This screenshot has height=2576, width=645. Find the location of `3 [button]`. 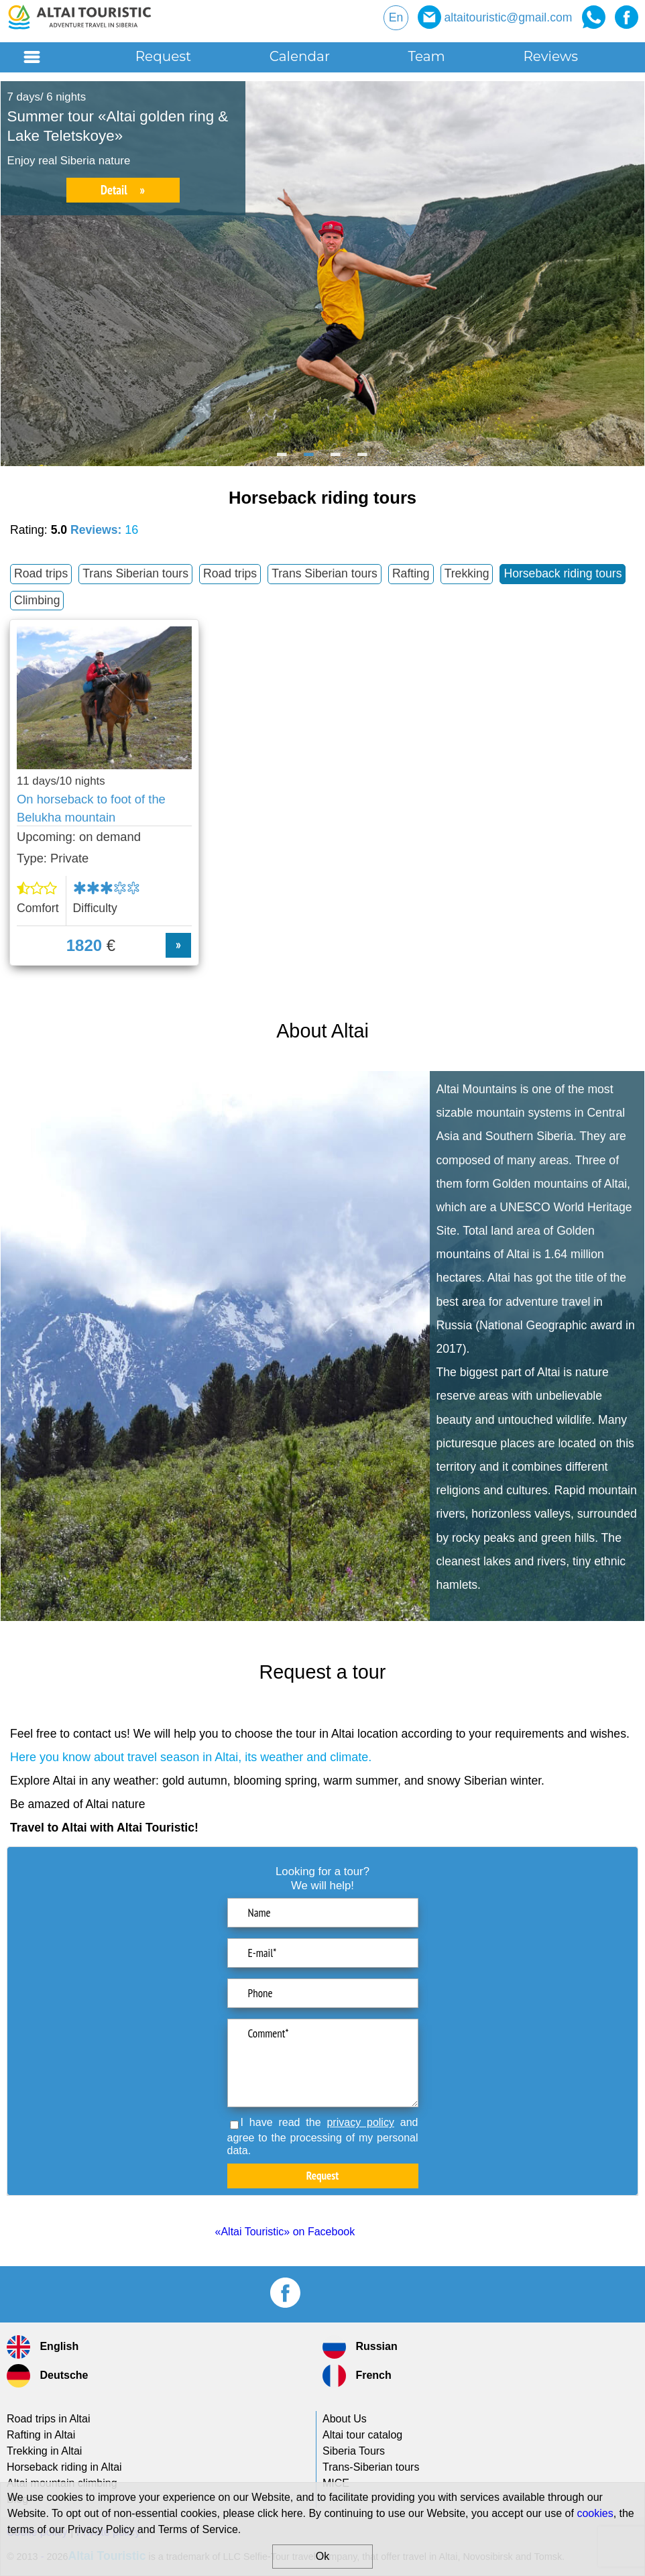

3 [button] is located at coordinates (336, 459).